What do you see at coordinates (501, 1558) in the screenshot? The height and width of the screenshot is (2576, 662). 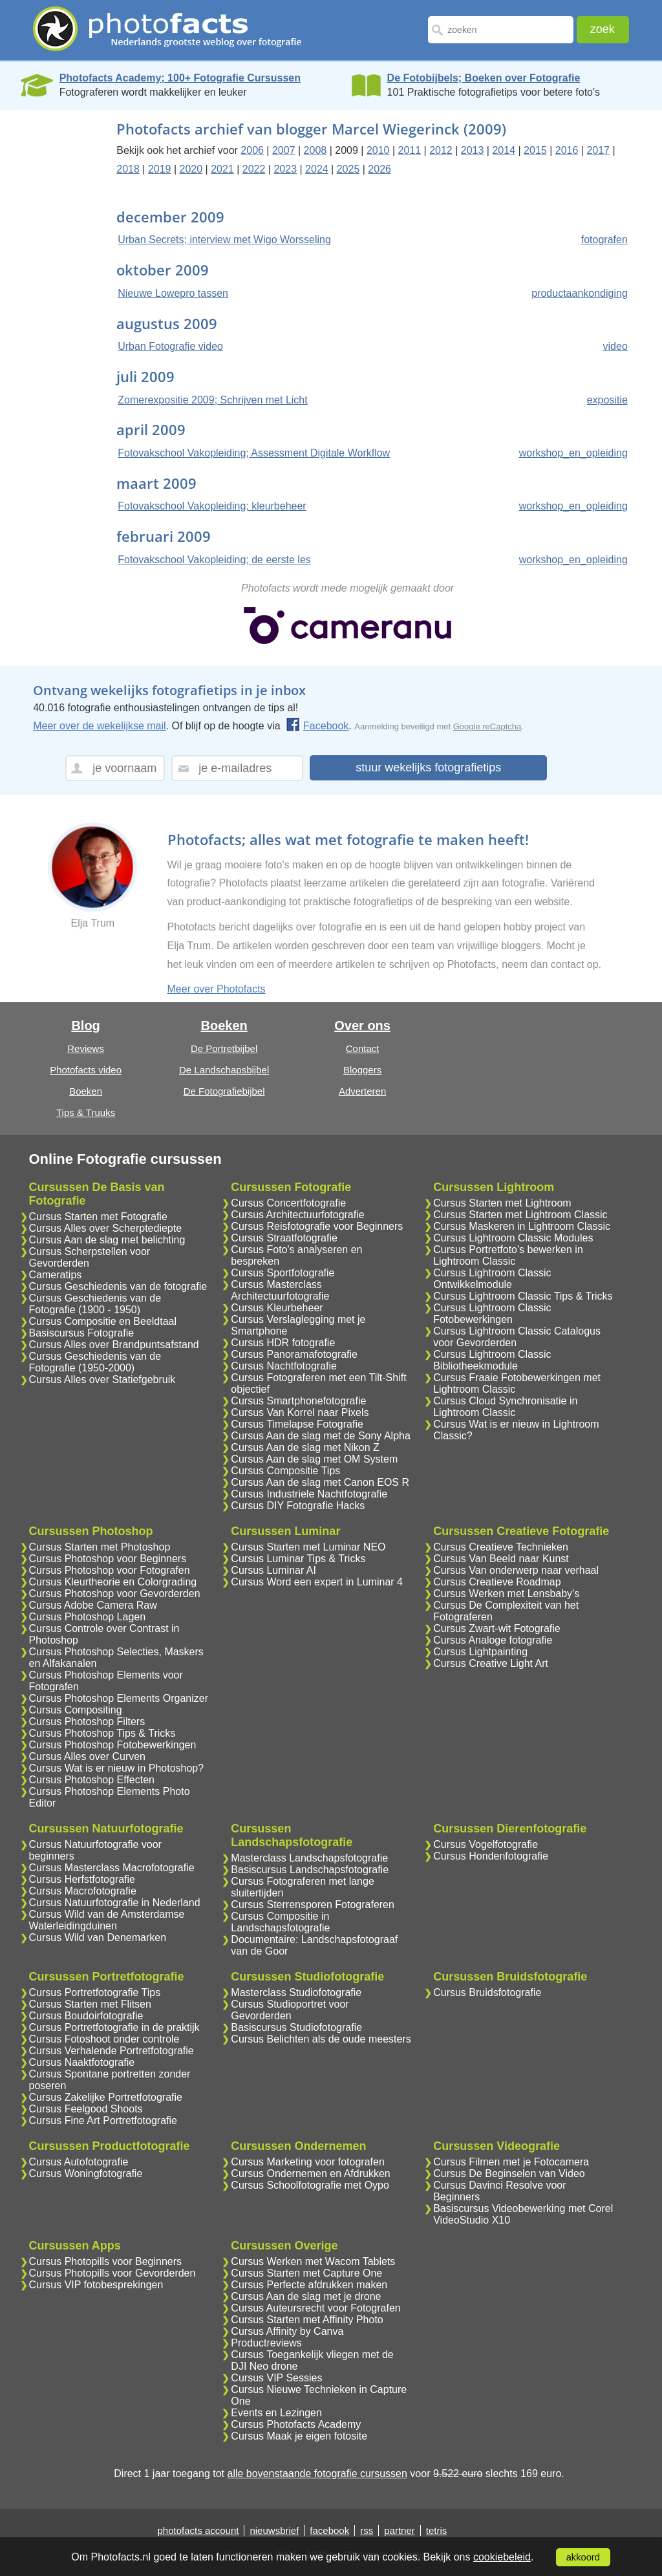 I see `Cursus Van Beeld naar Kunst` at bounding box center [501, 1558].